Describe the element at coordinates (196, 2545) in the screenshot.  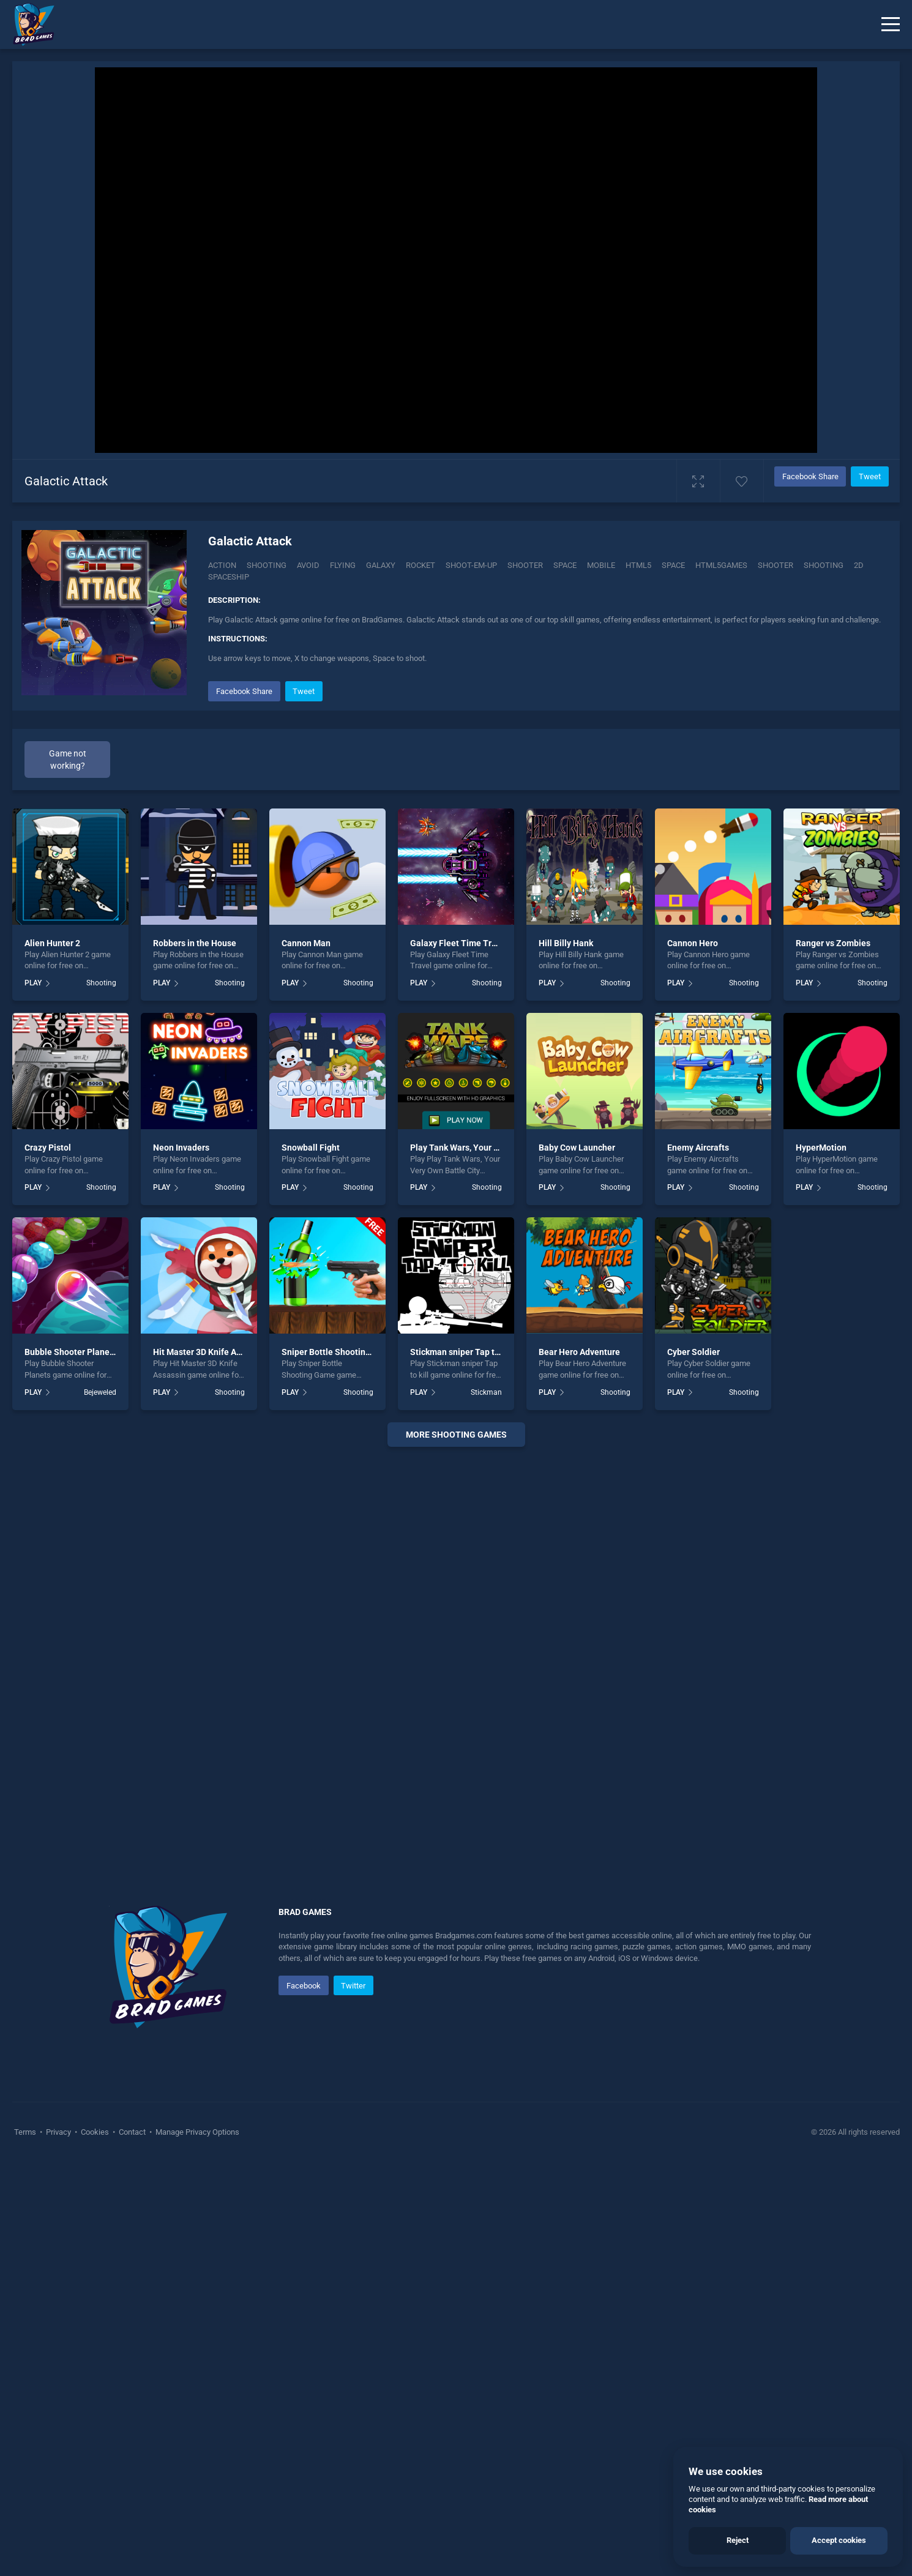
I see `Manage Privacy Options` at that location.